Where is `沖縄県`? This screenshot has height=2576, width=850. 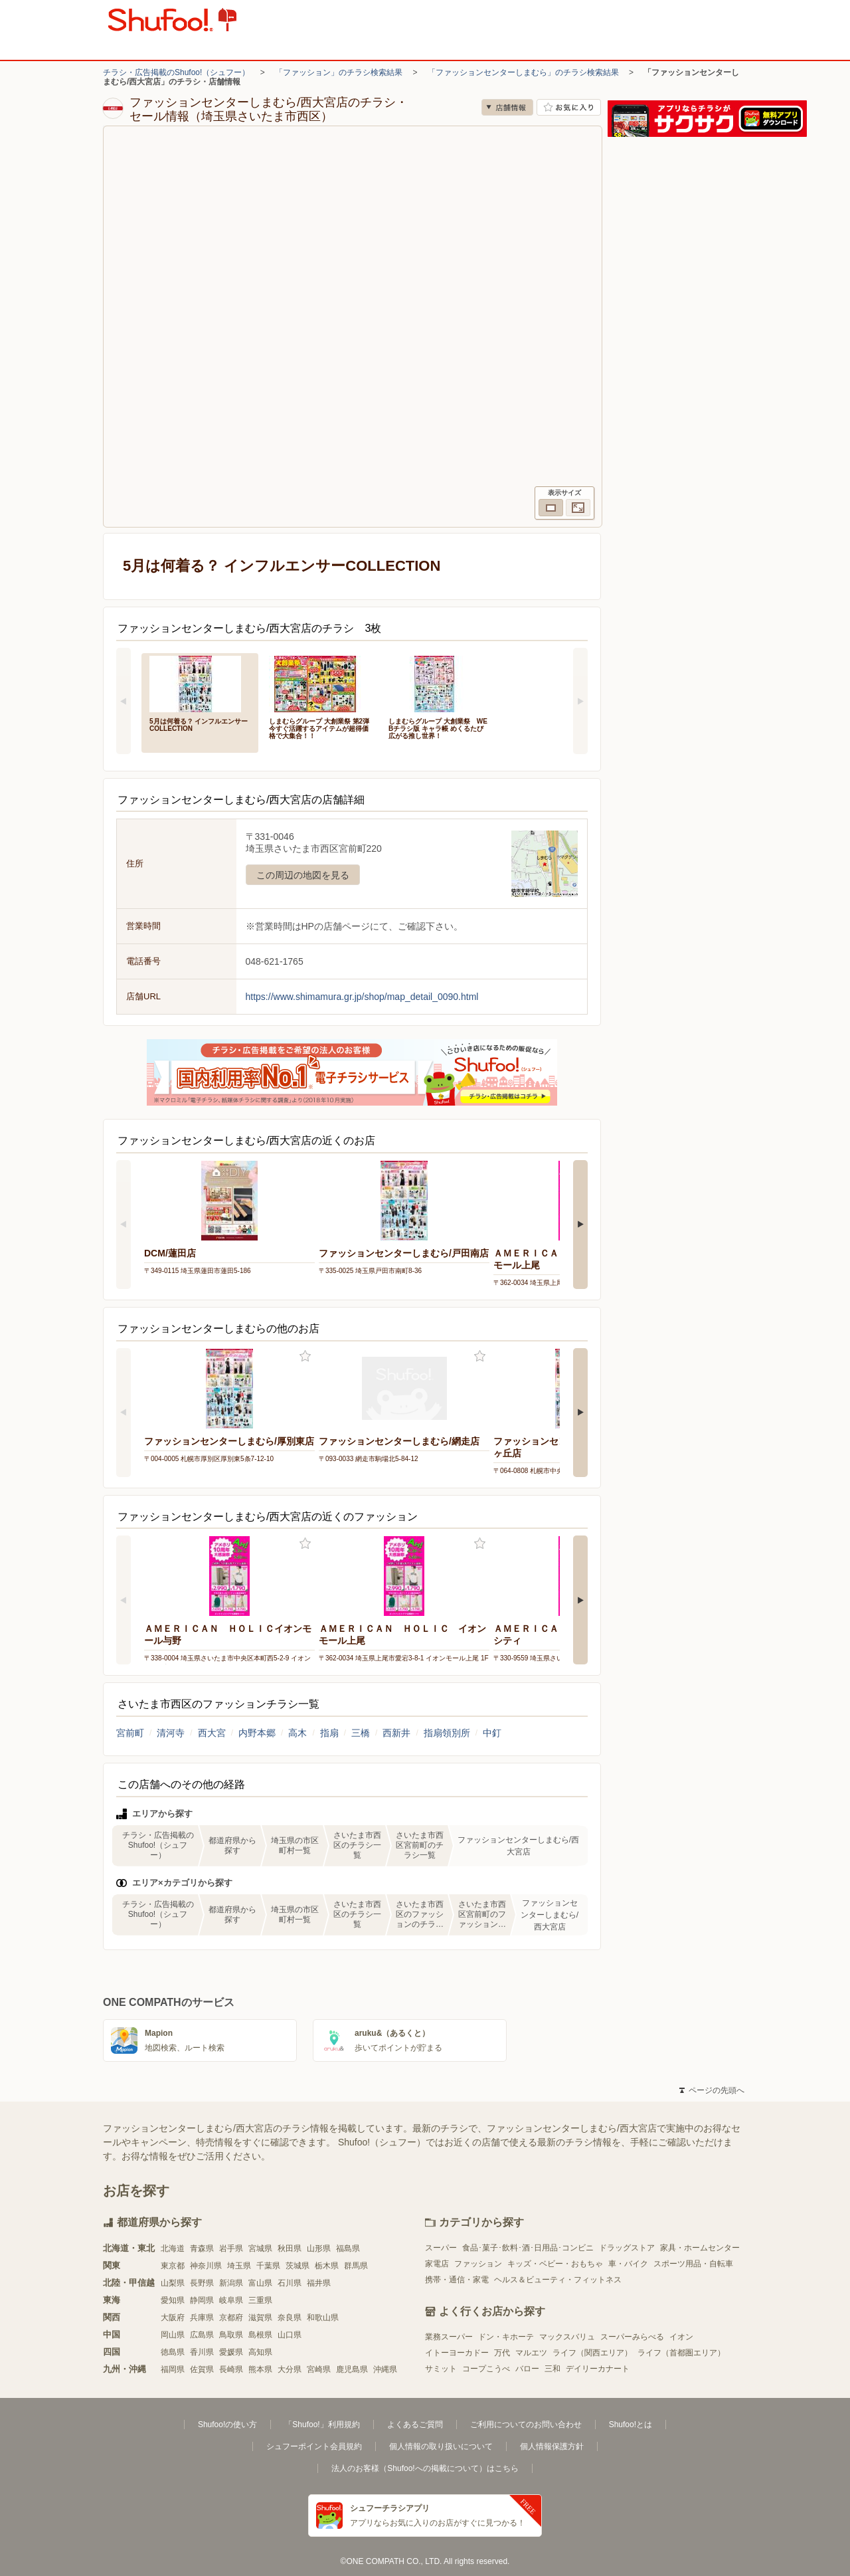
沖縄県 is located at coordinates (385, 2369).